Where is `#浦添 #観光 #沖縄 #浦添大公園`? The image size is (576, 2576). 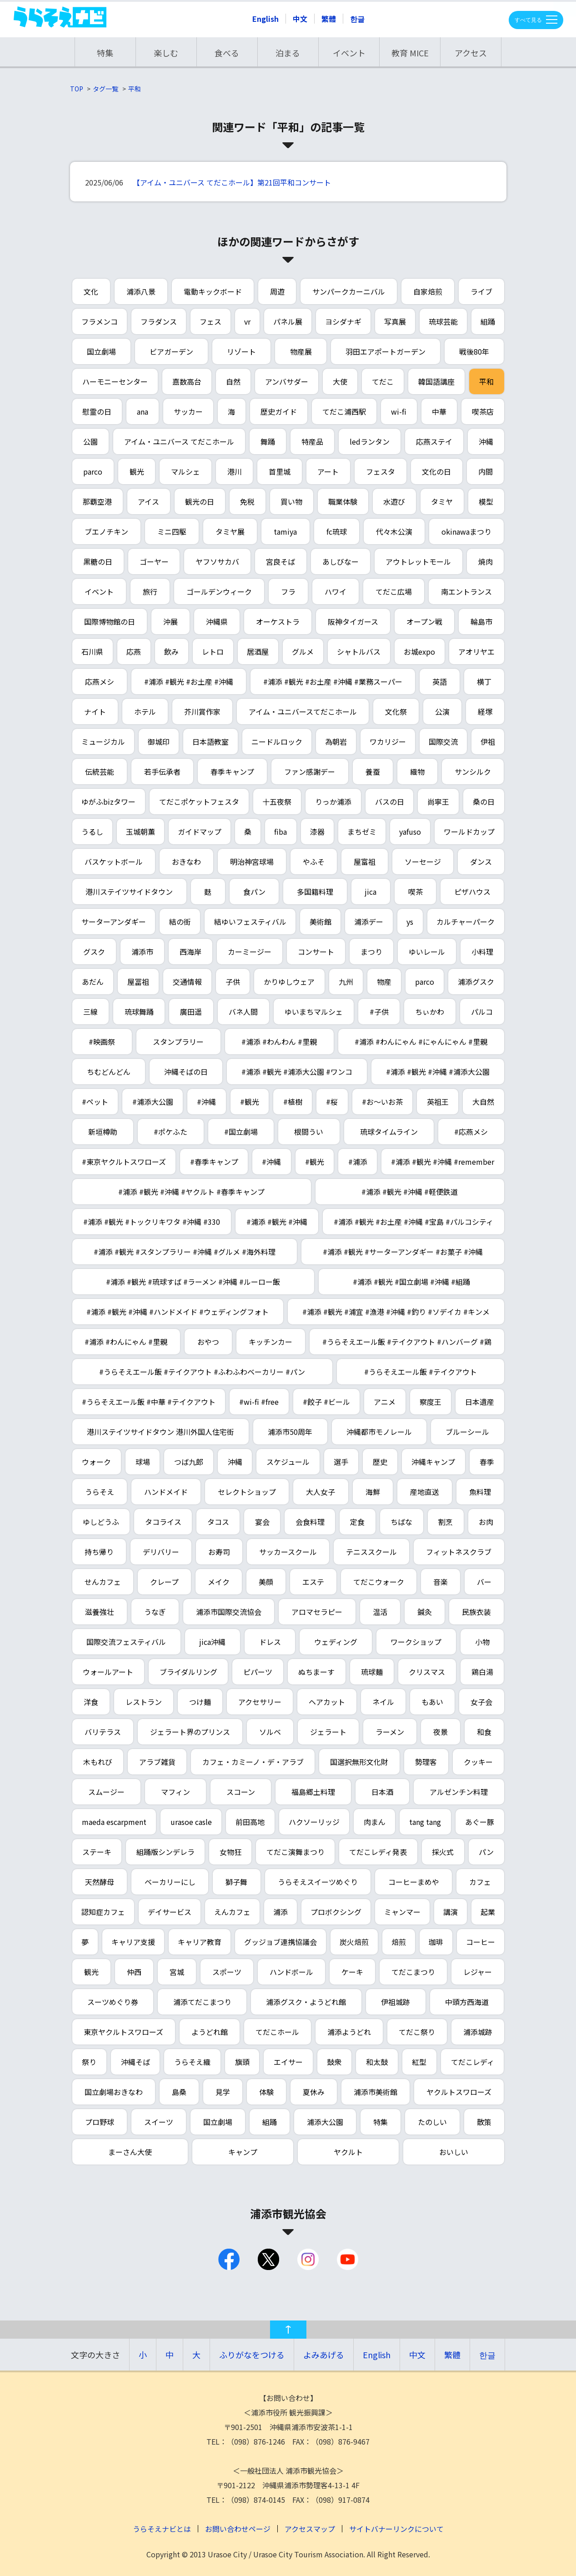 #浦添 #観光 #沖縄 #浦添大公園 is located at coordinates (438, 1071).